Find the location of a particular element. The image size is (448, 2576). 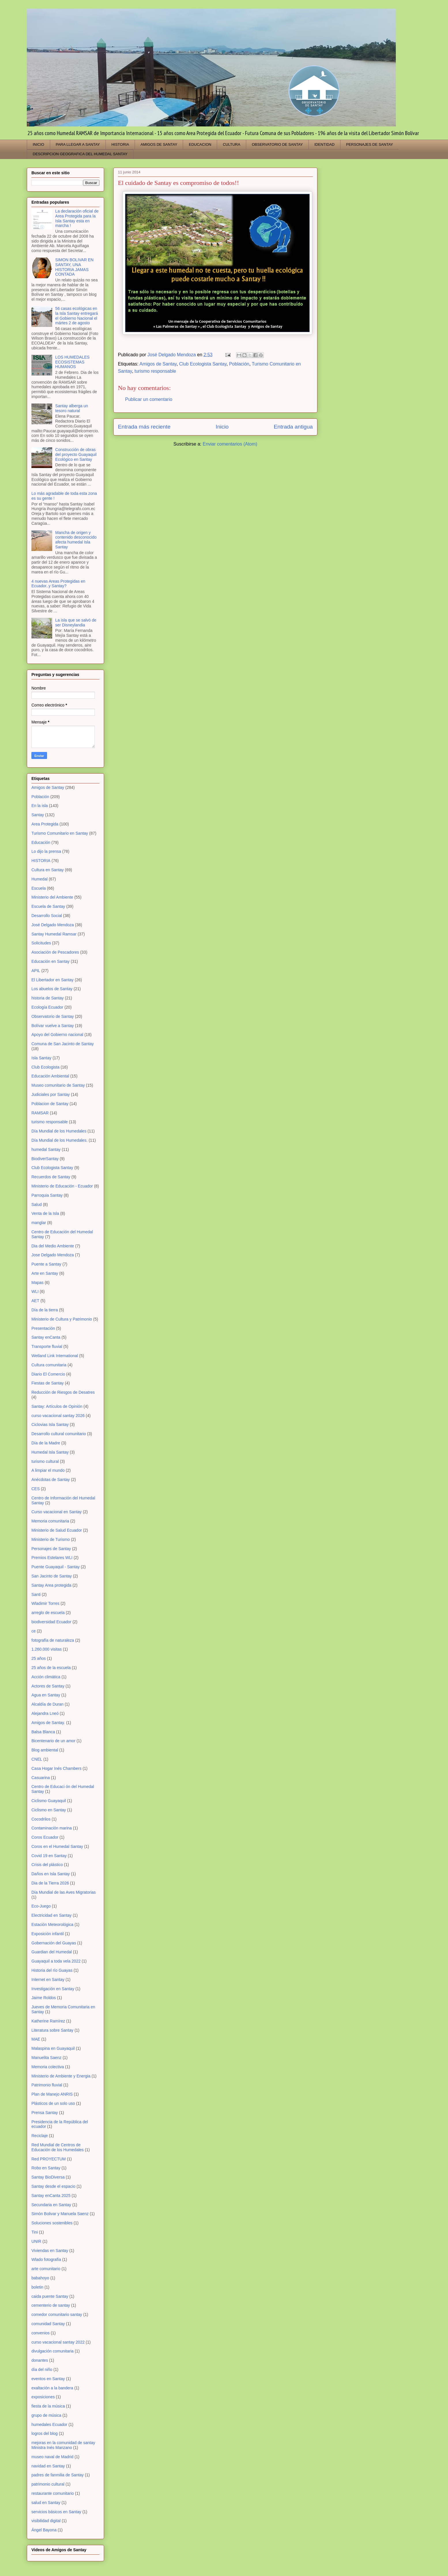

patrimonio cultural is located at coordinates (47, 2484).